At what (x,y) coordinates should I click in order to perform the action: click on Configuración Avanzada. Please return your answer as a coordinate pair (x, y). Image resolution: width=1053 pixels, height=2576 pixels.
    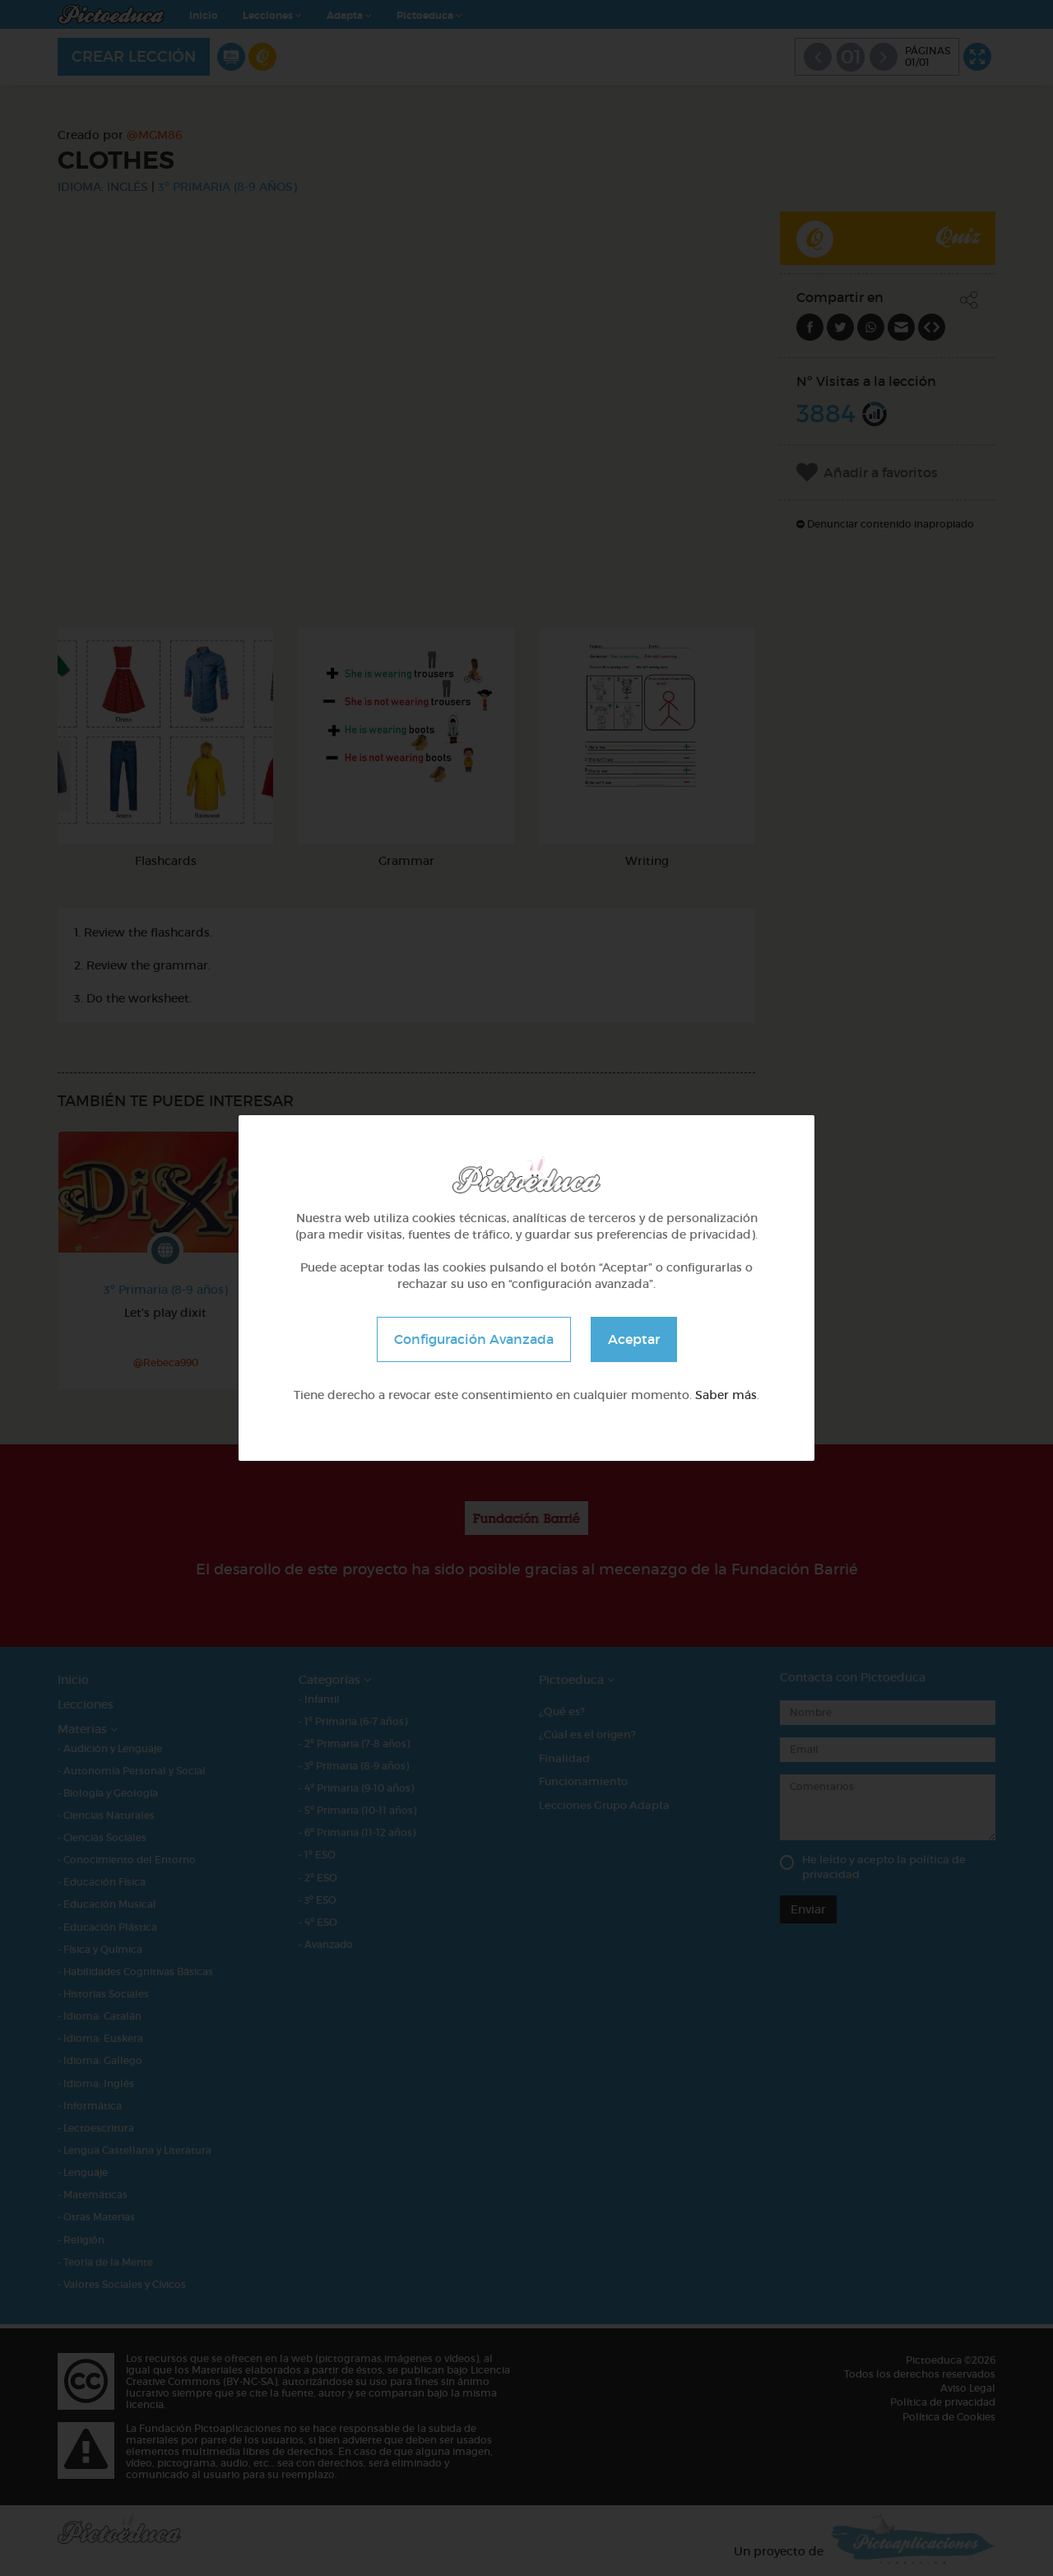
    Looking at the image, I should click on (474, 1339).